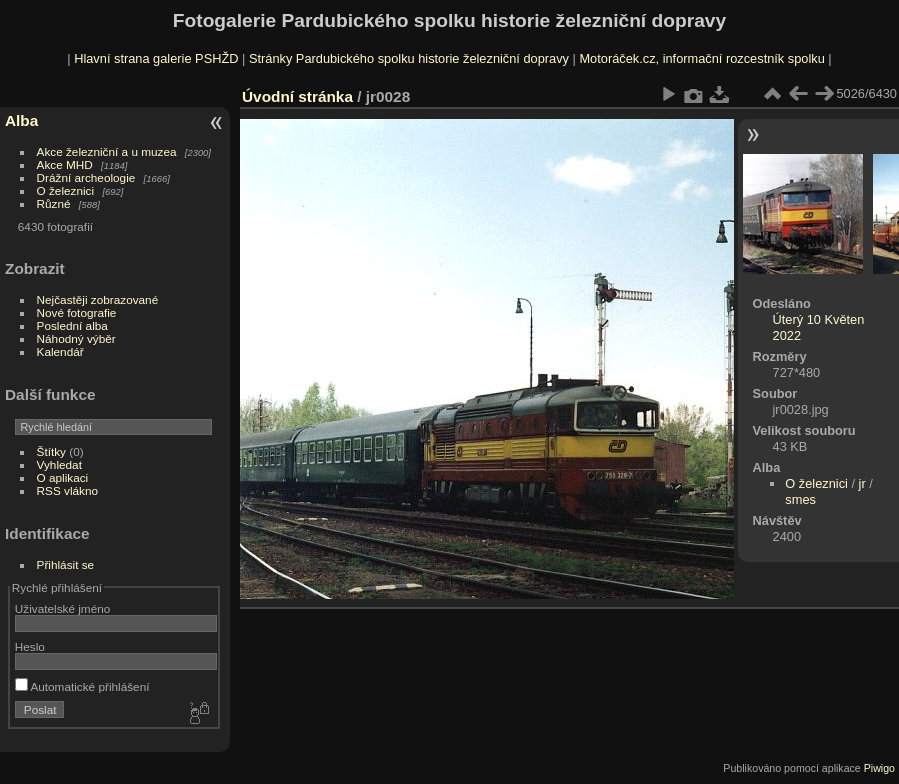 The image size is (899, 784). Describe the element at coordinates (67, 490) in the screenshot. I see `RSS vlákno` at that location.